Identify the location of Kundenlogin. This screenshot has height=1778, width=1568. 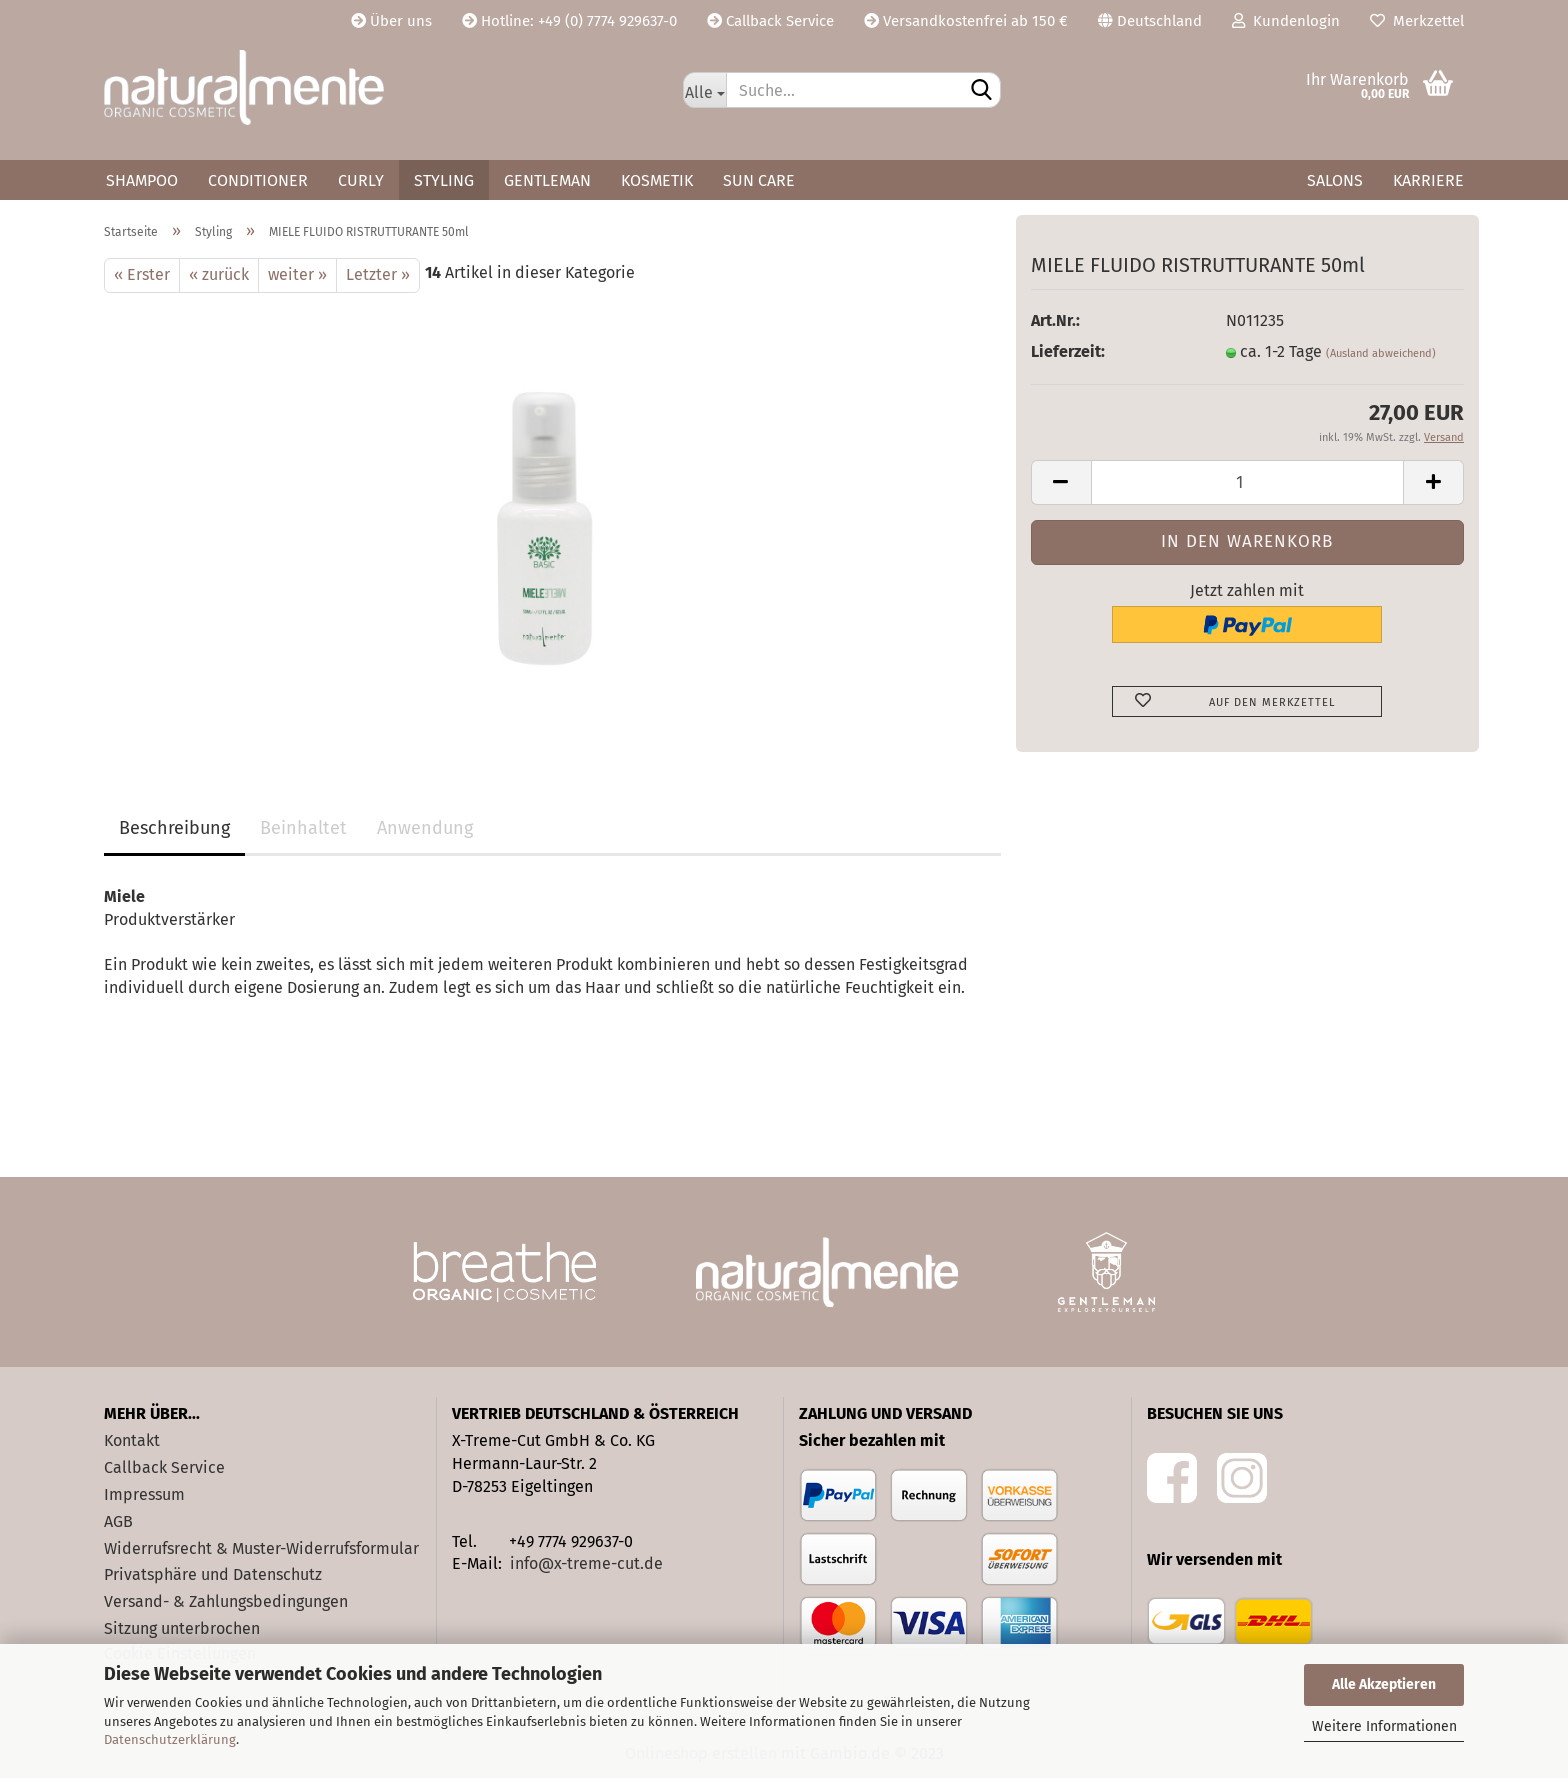
(1286, 21).